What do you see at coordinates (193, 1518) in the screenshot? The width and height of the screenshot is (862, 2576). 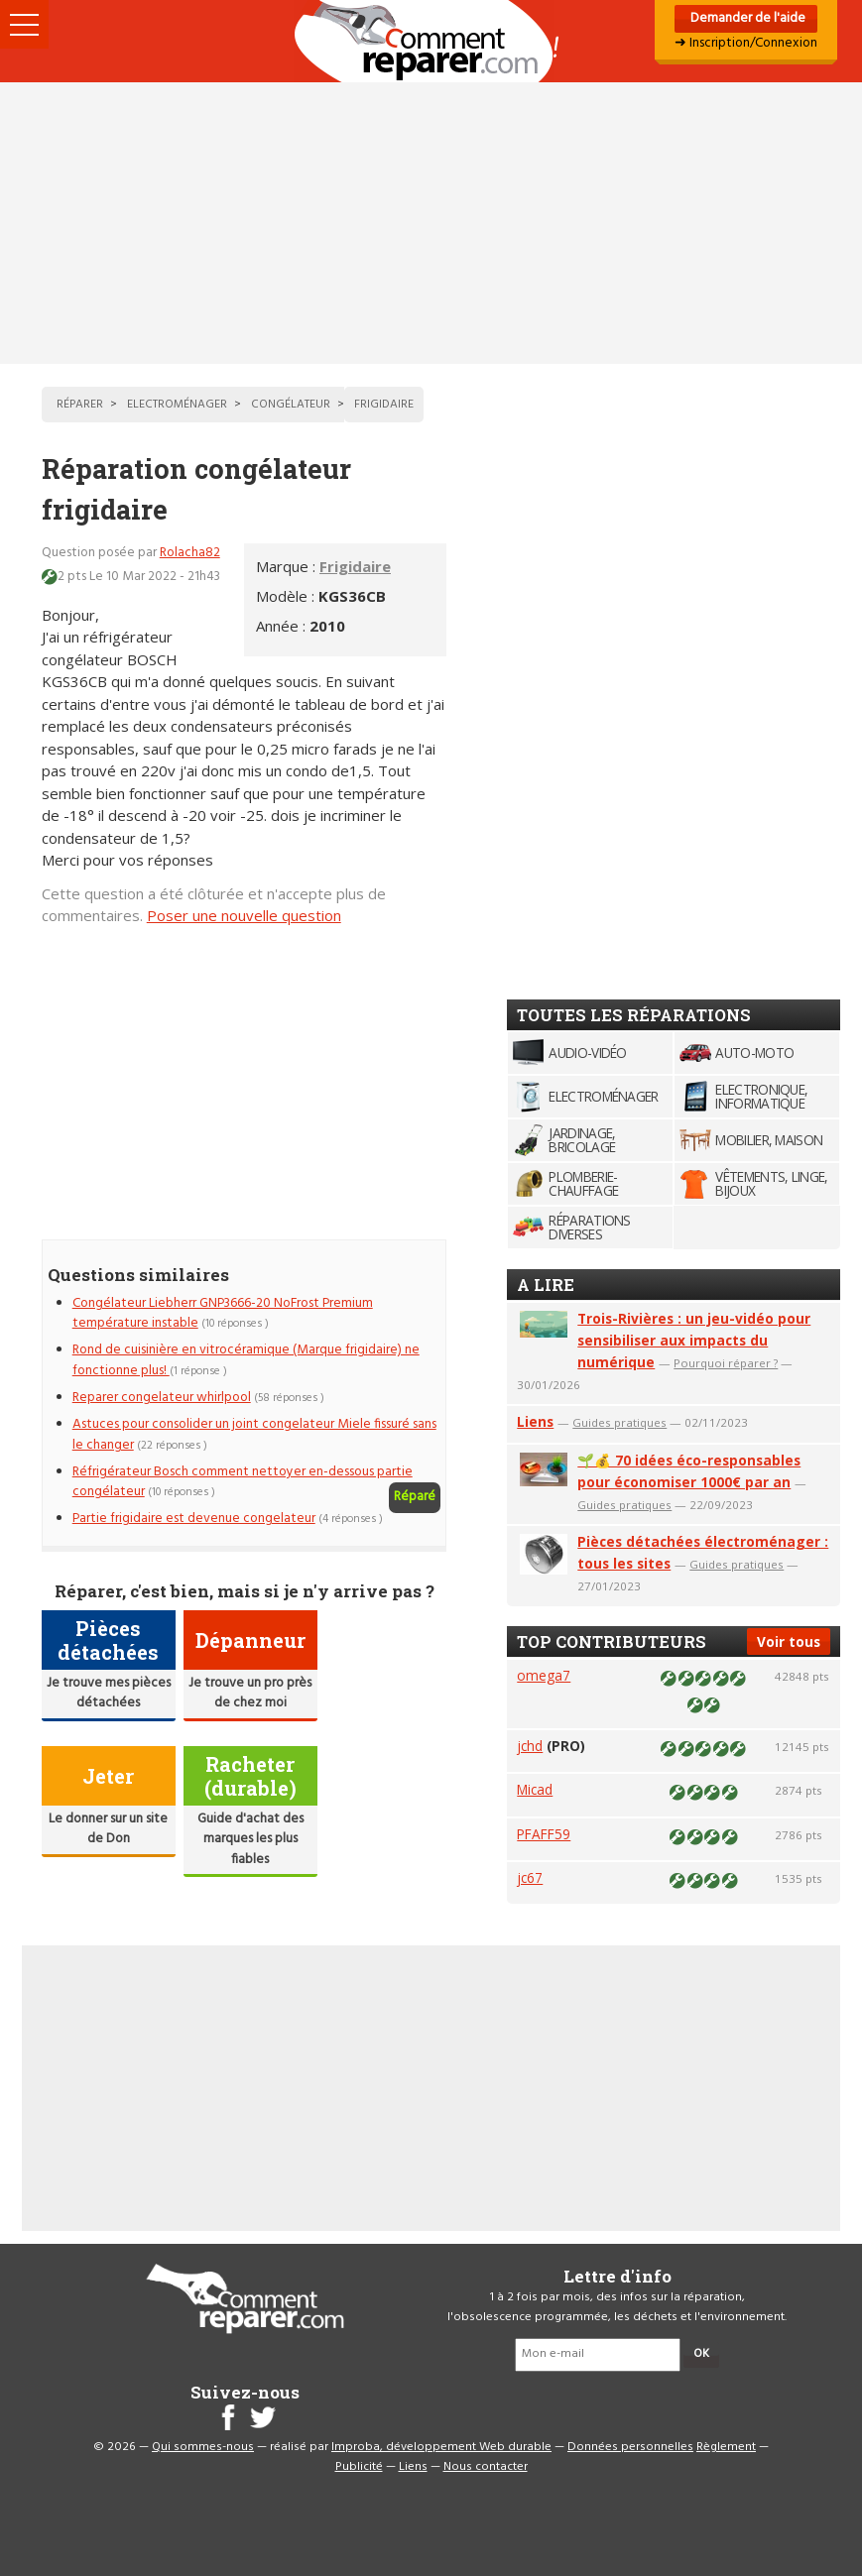 I see `Partie frigidaire est devenue congelateur` at bounding box center [193, 1518].